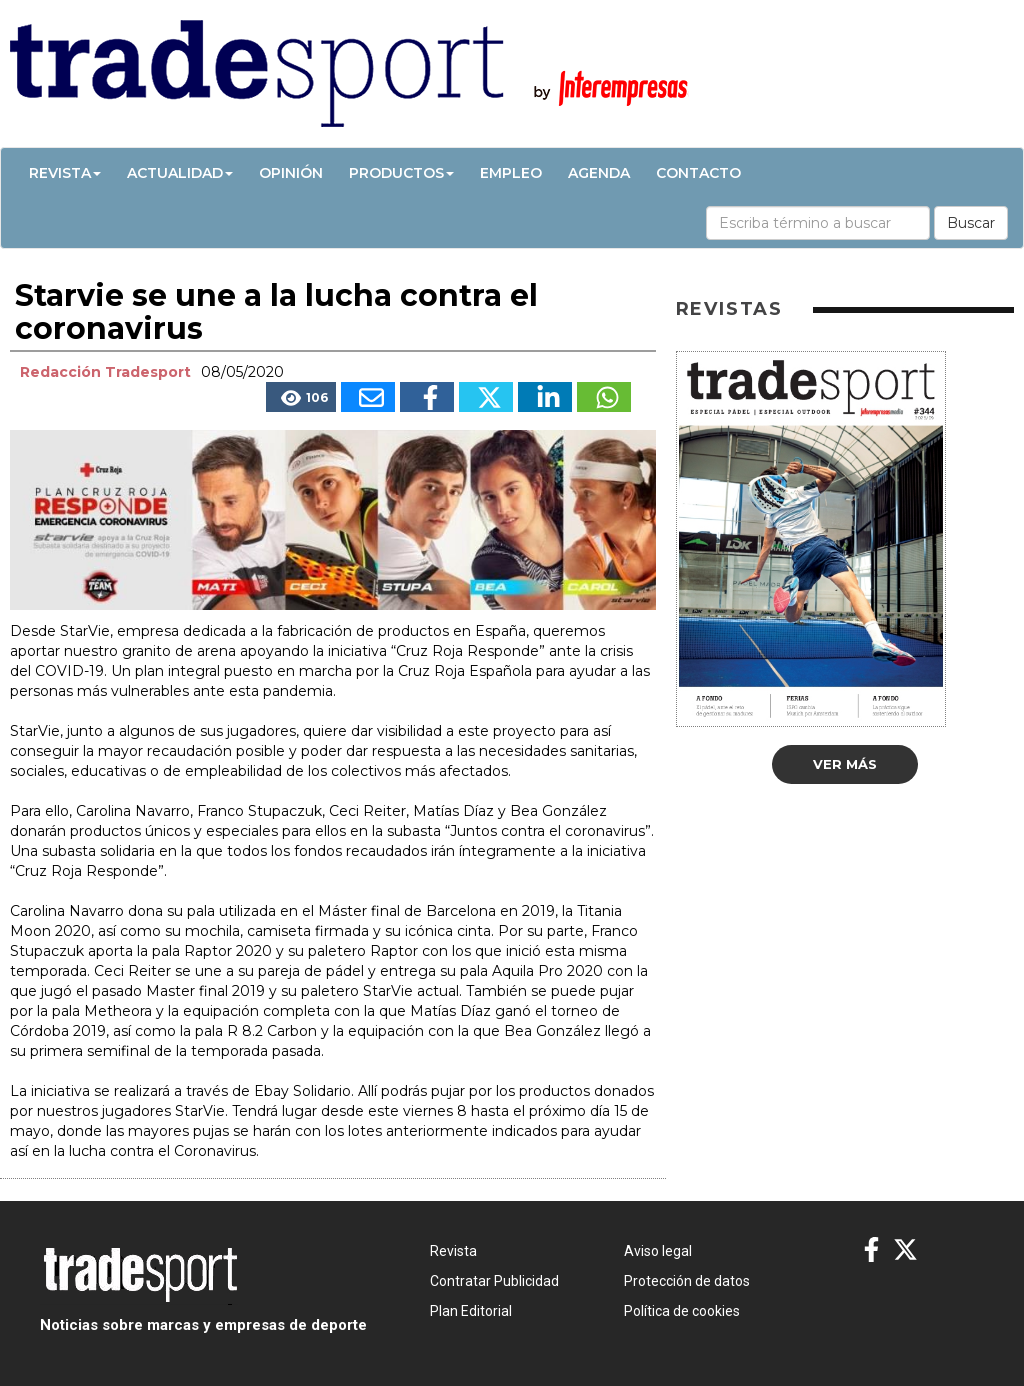  I want to click on Contratar Publicidad, so click(494, 1281).